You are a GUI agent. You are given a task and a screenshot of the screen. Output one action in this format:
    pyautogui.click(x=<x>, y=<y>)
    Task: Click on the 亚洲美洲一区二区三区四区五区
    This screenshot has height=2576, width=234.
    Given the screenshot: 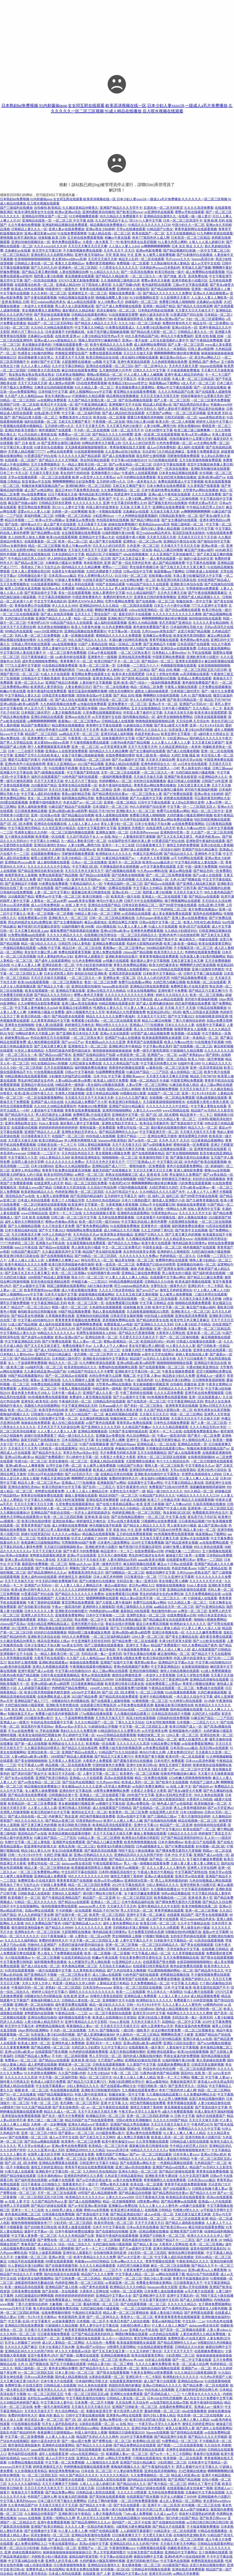 What is the action you would take?
    pyautogui.click(x=210, y=1508)
    